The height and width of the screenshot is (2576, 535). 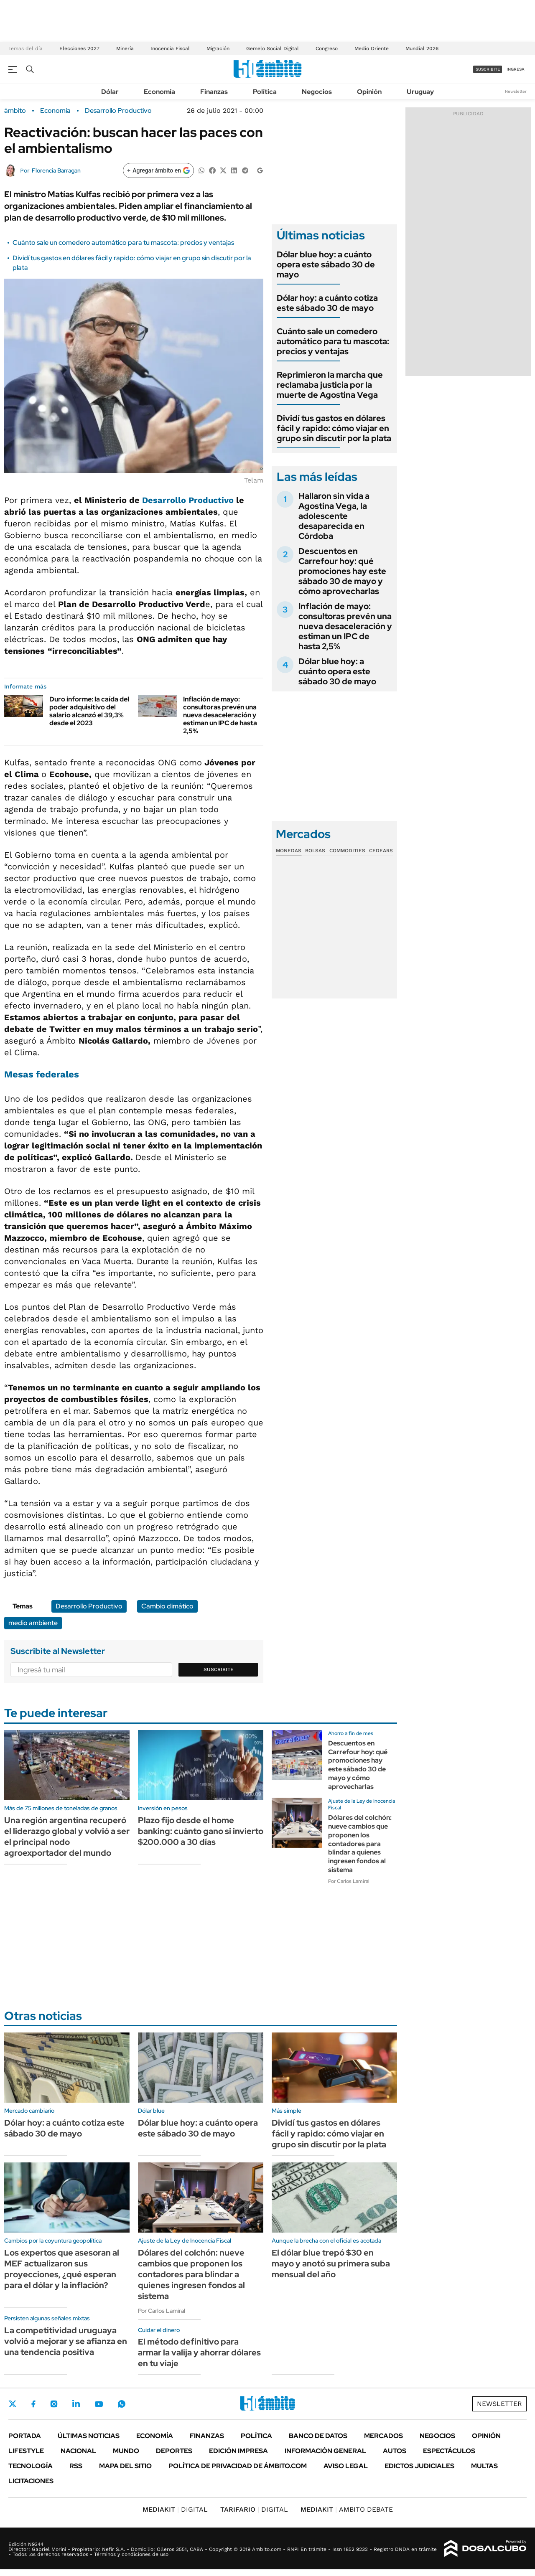 What do you see at coordinates (125, 2466) in the screenshot?
I see `Mapa del Sitio` at bounding box center [125, 2466].